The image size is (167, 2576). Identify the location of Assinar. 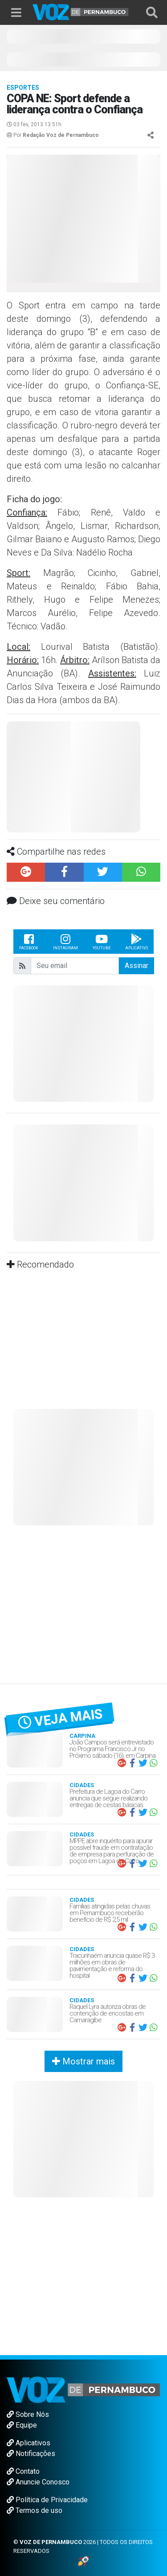
(136, 965).